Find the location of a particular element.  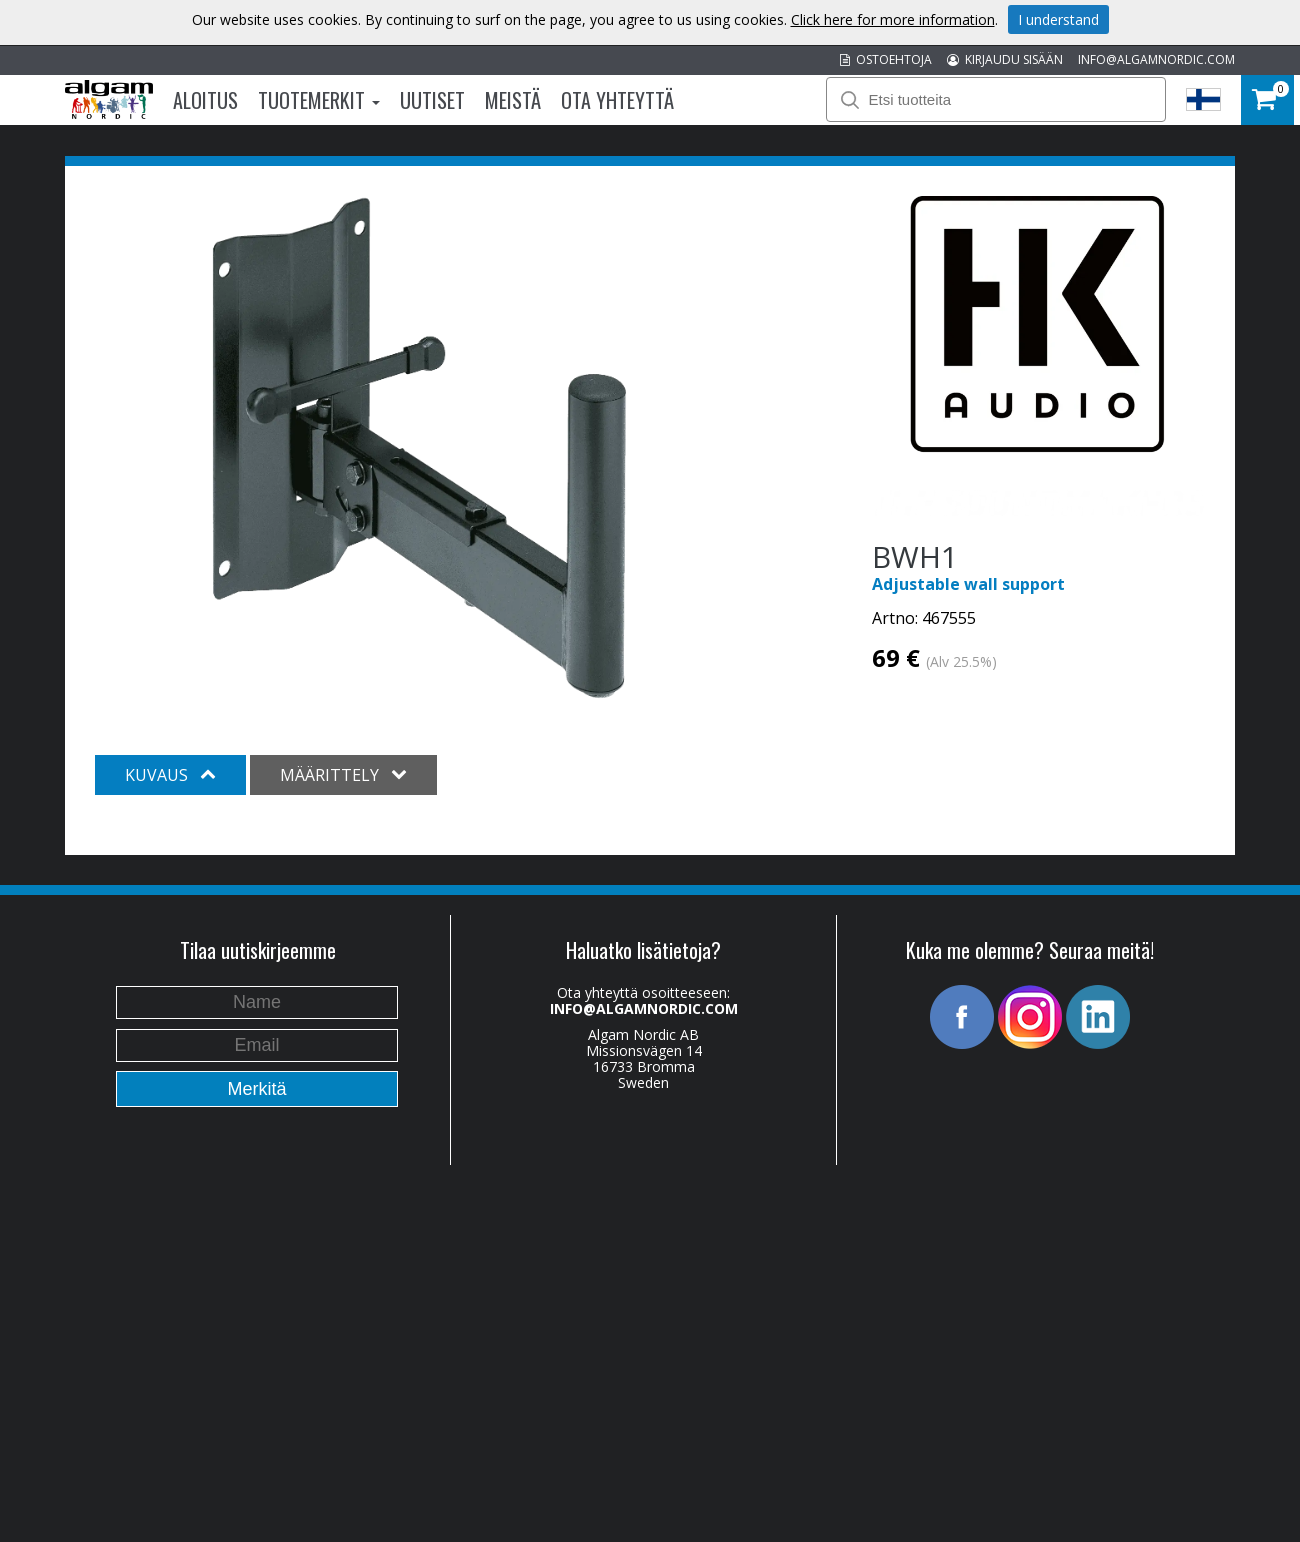

Uutiset is located at coordinates (432, 100).